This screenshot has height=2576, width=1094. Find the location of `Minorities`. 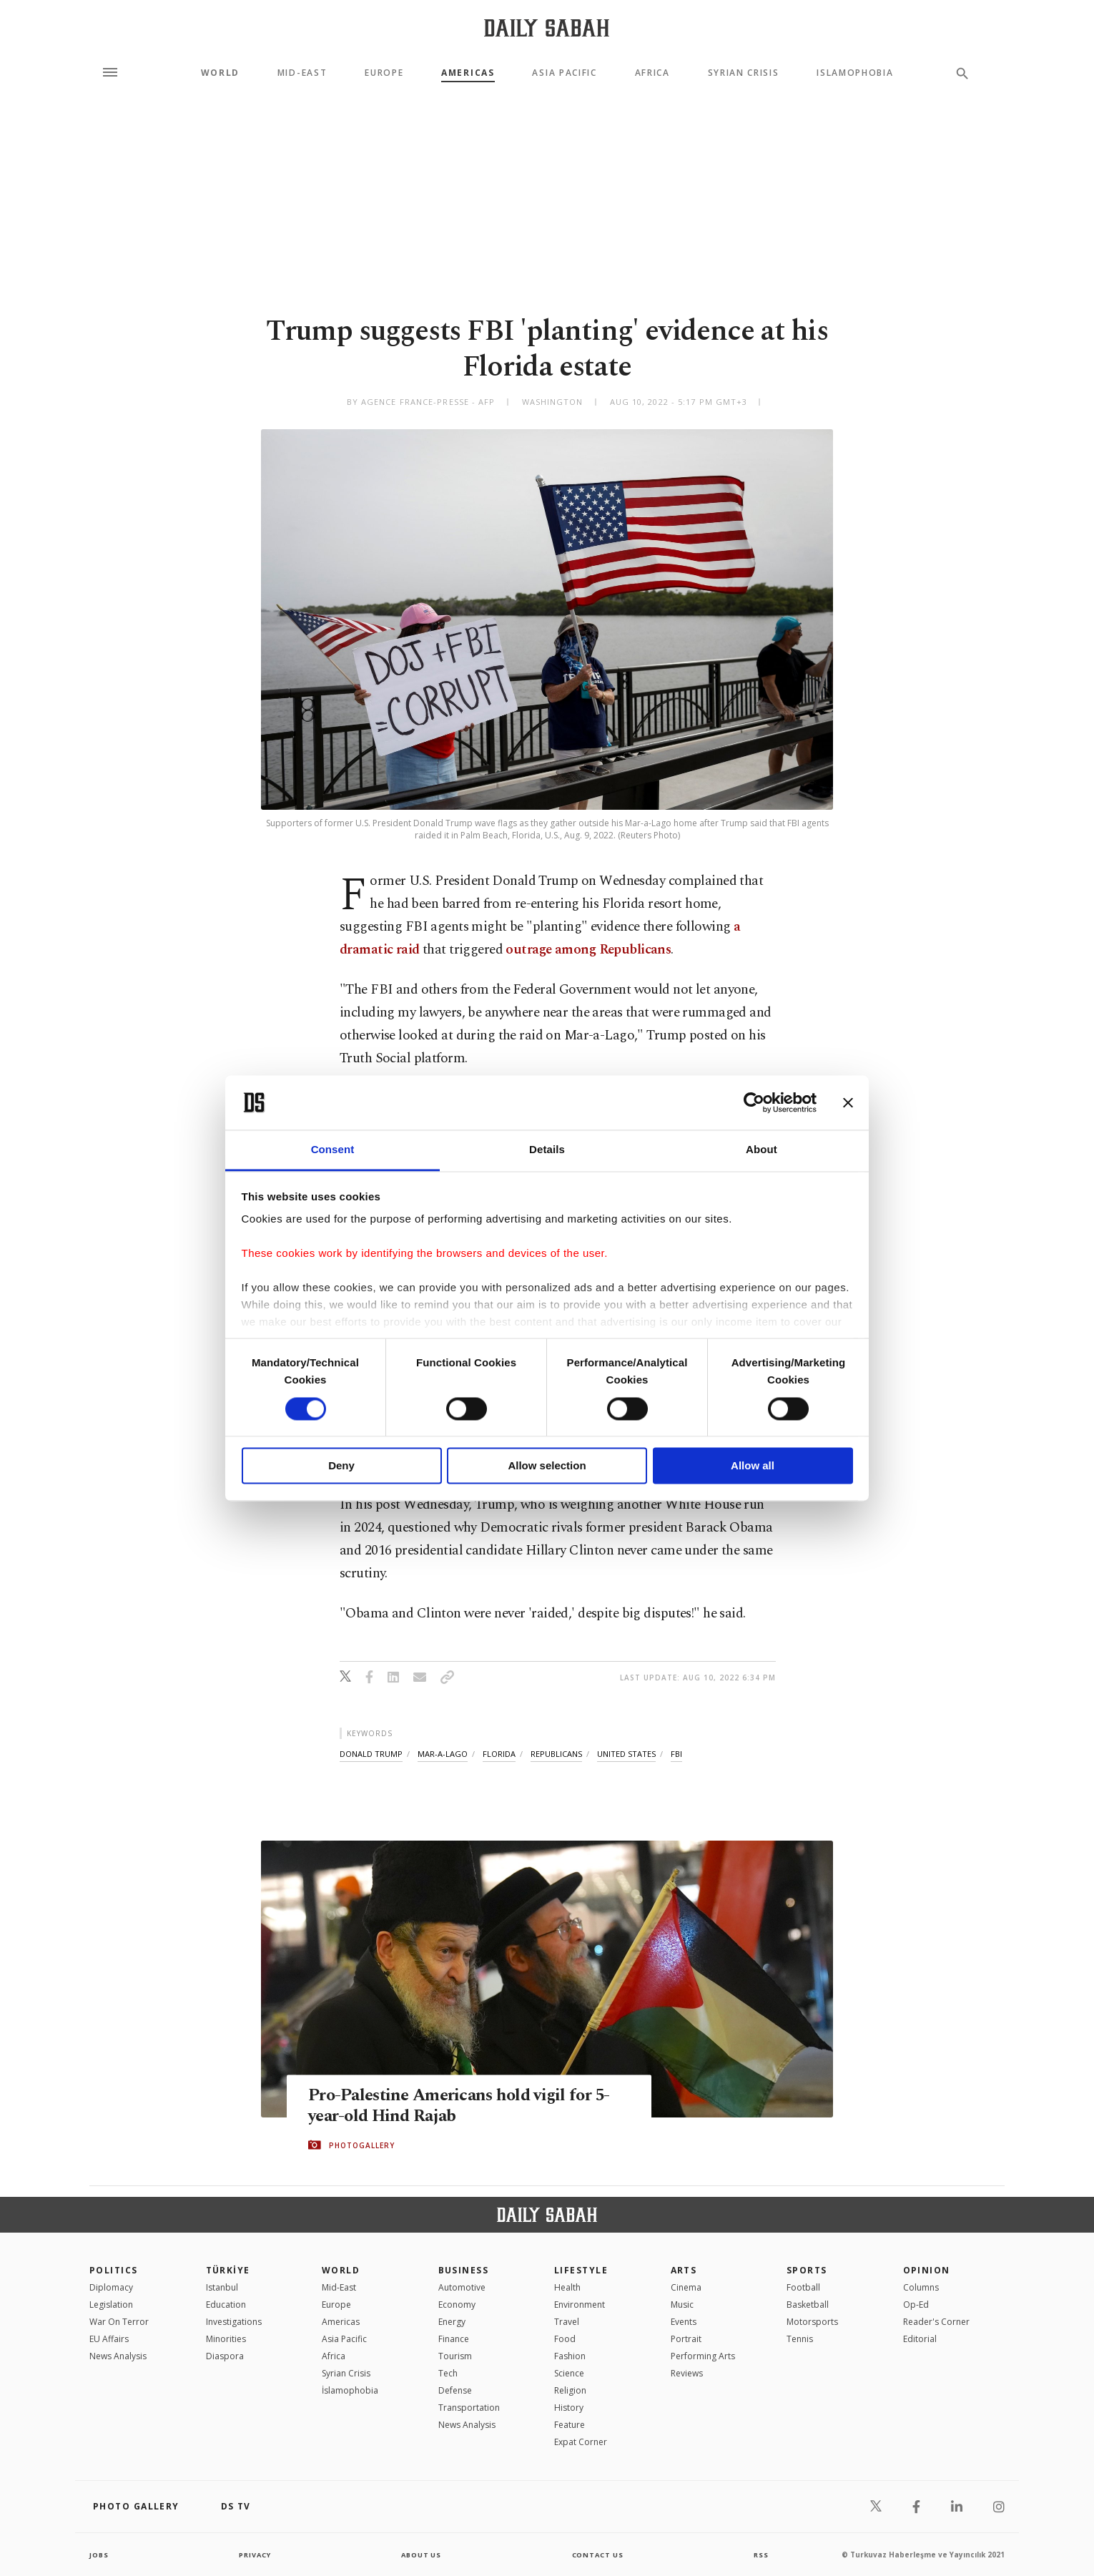

Minorities is located at coordinates (226, 2339).